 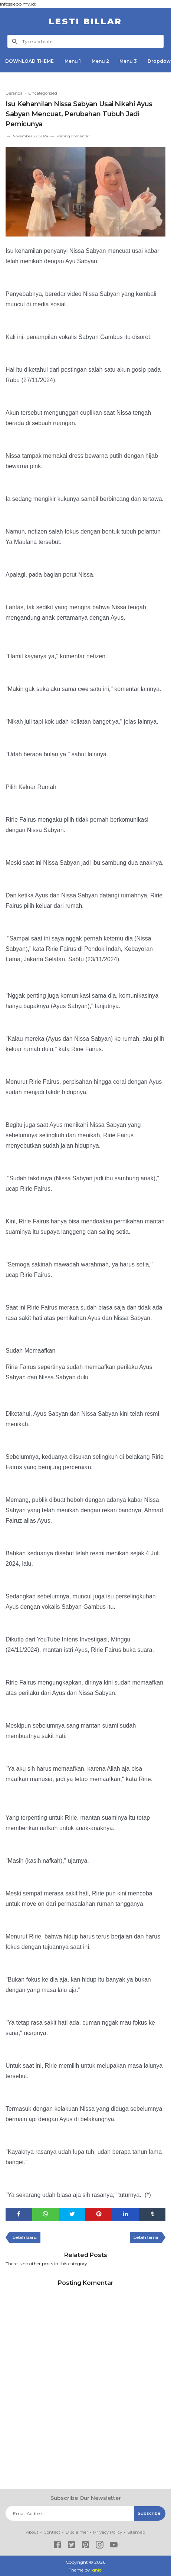 I want to click on Menu 3, so click(x=130, y=61).